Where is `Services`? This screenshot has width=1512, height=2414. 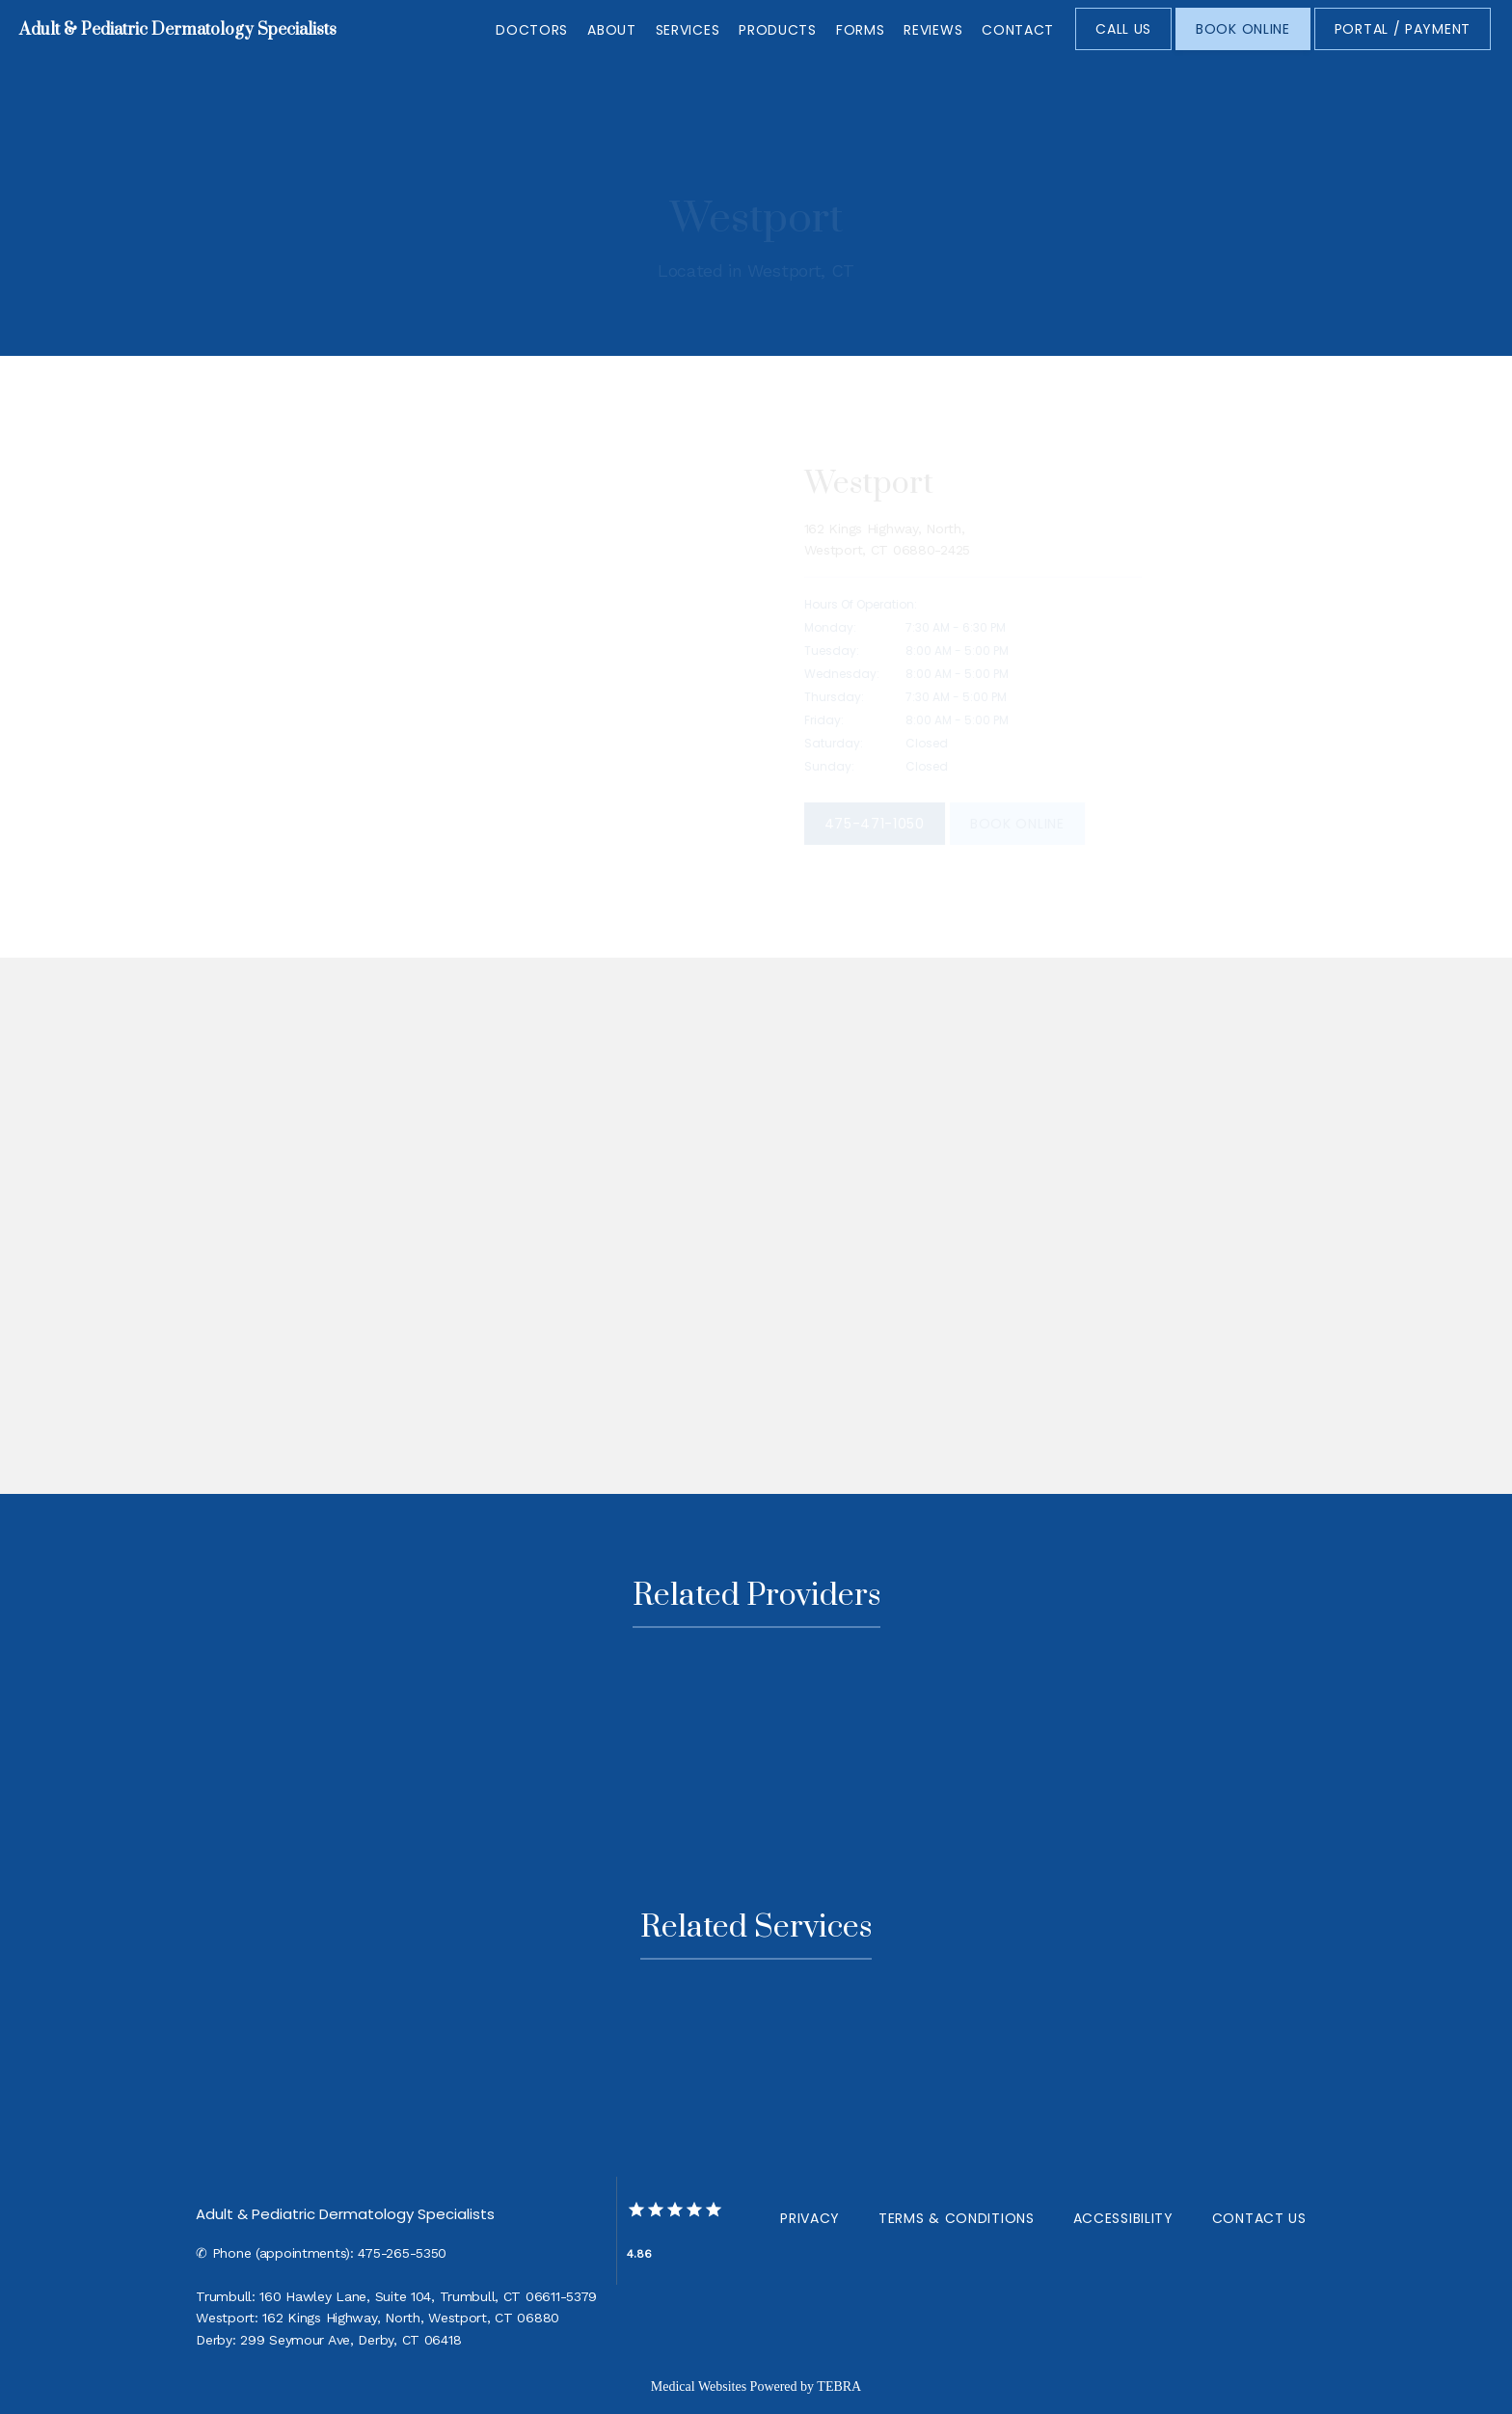
Services is located at coordinates (688, 30).